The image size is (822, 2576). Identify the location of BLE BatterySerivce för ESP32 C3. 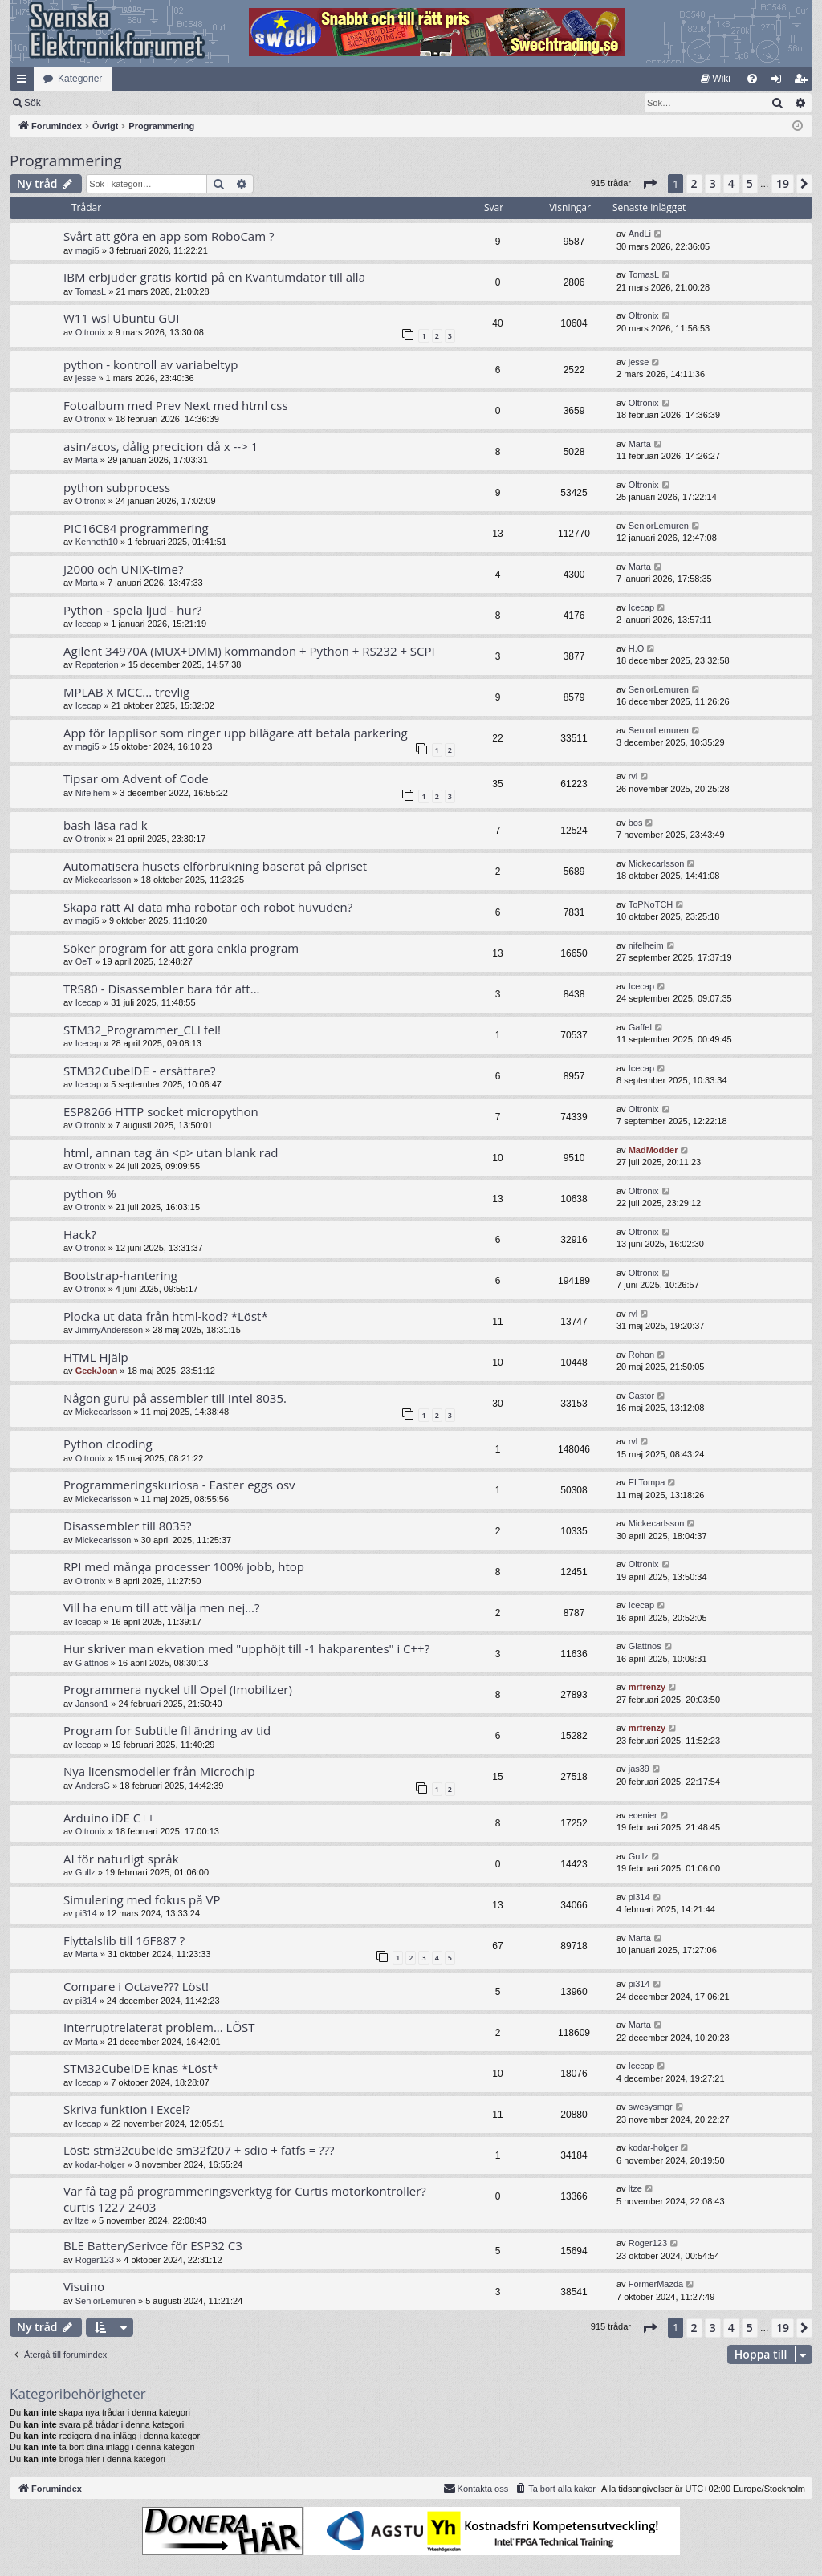
(152, 2245).